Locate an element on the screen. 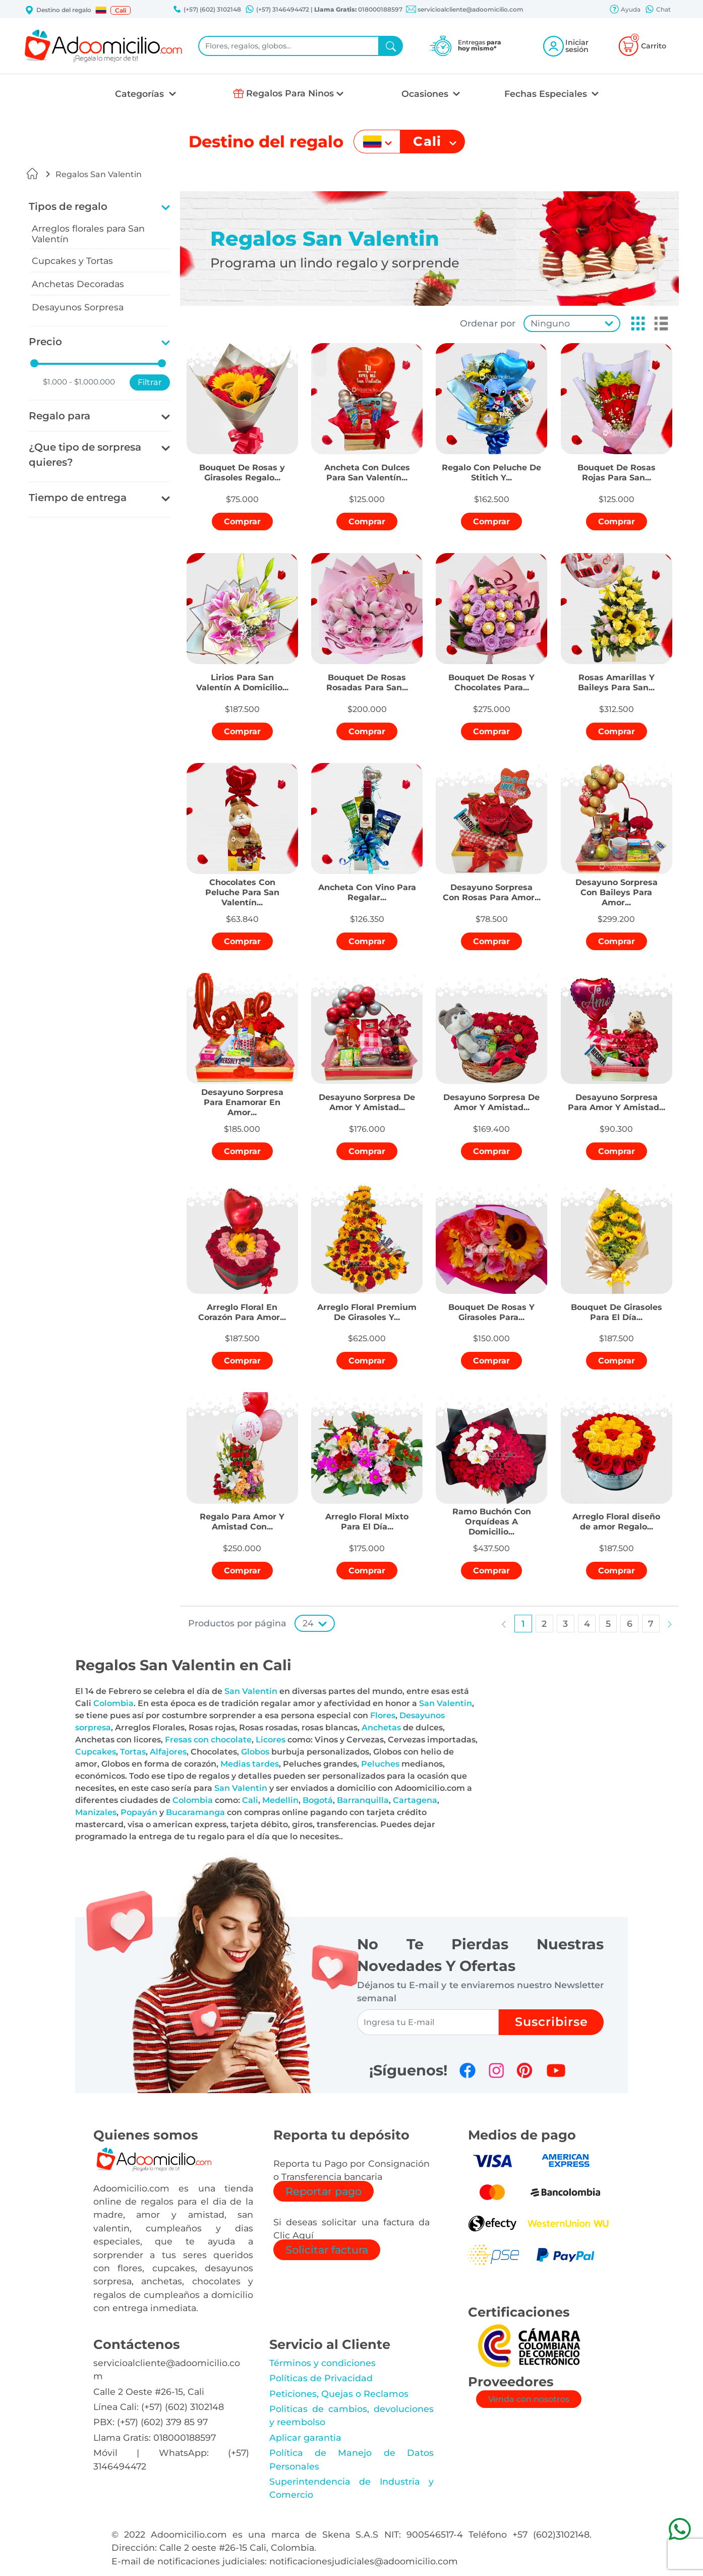 Image resolution: width=703 pixels, height=2576 pixels. Bogotá is located at coordinates (318, 1800).